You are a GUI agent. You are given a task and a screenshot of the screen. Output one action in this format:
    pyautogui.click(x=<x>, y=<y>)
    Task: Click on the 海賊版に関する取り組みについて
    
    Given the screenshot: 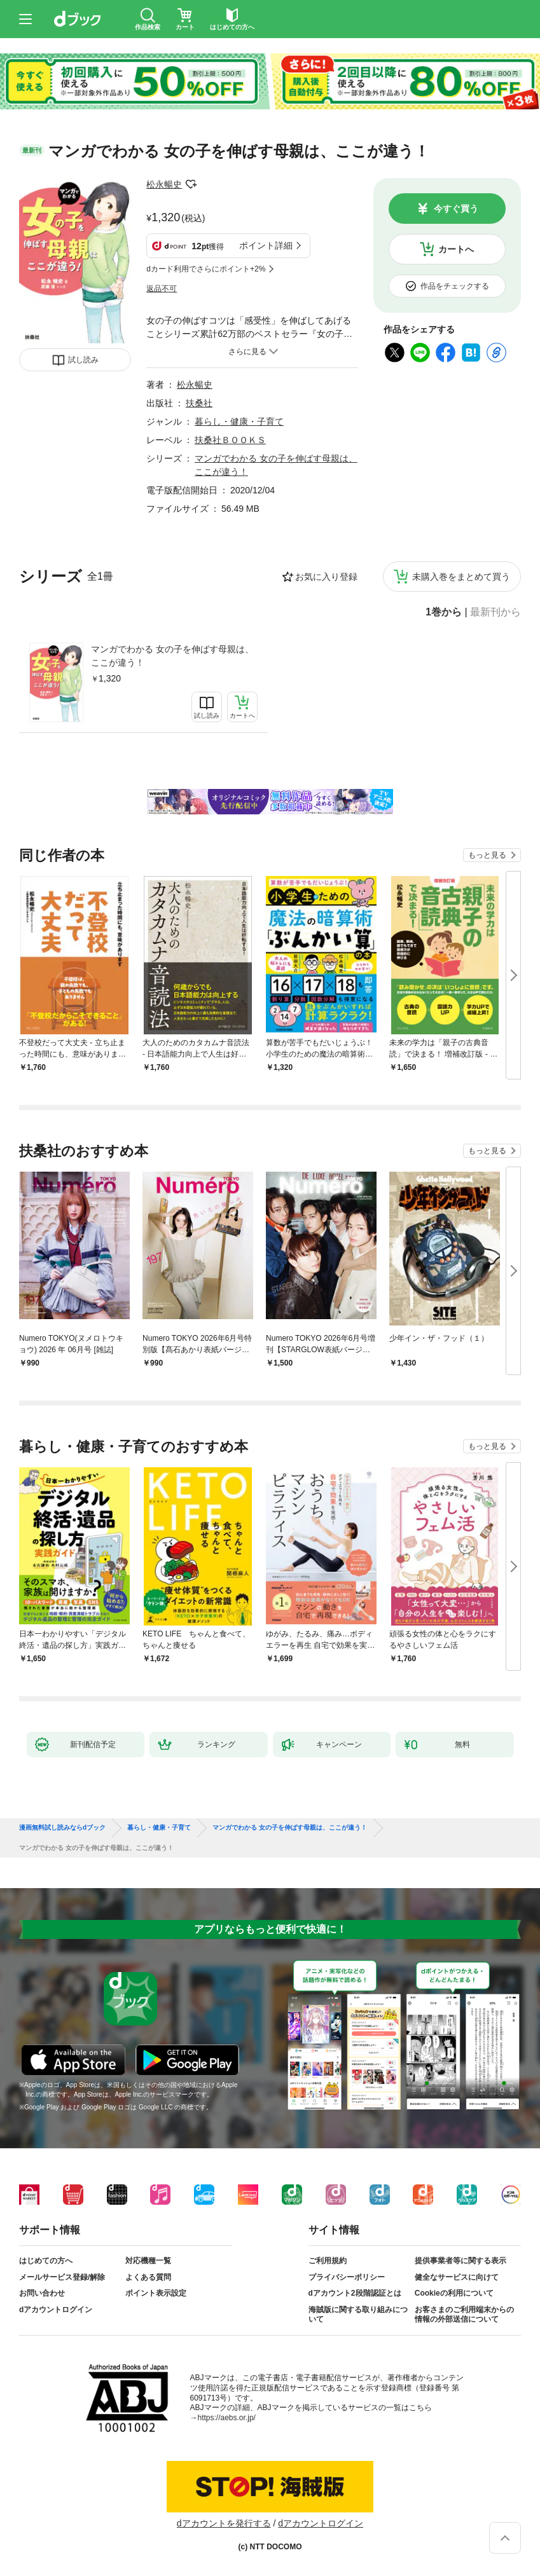 What is the action you would take?
    pyautogui.click(x=358, y=2314)
    